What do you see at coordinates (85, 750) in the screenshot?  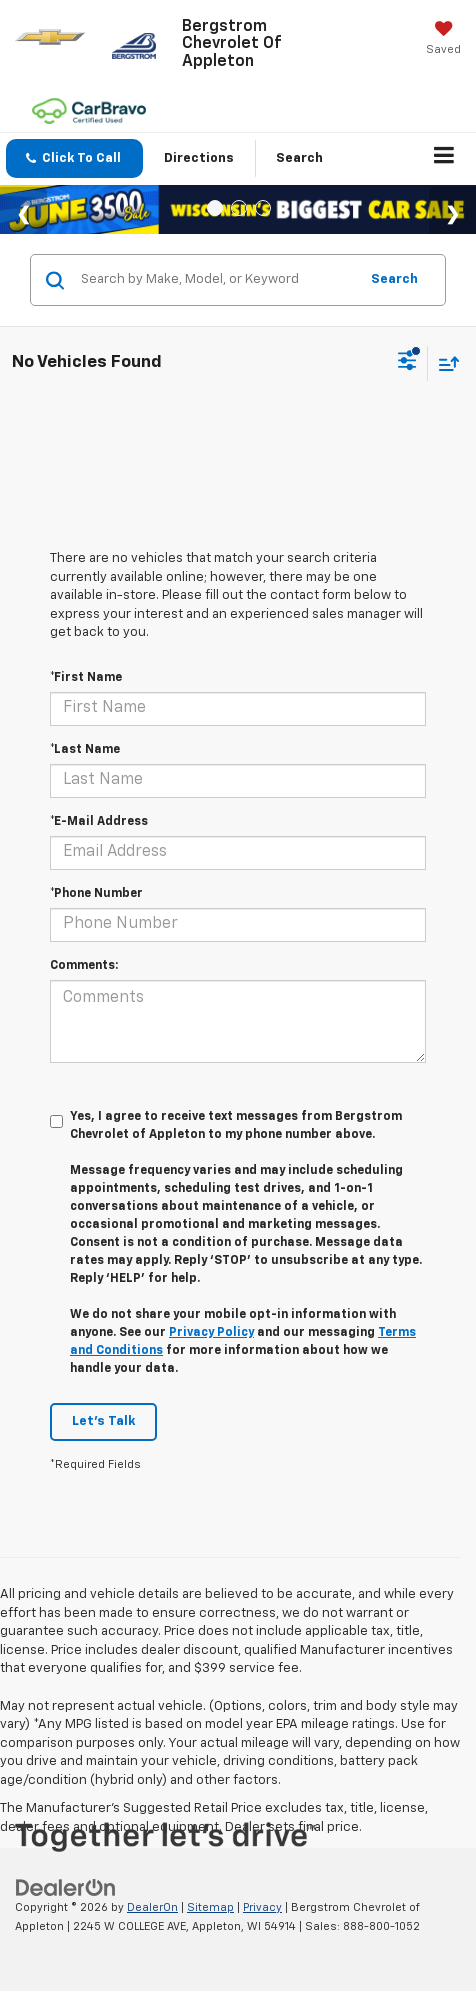 I see `*Last Name` at bounding box center [85, 750].